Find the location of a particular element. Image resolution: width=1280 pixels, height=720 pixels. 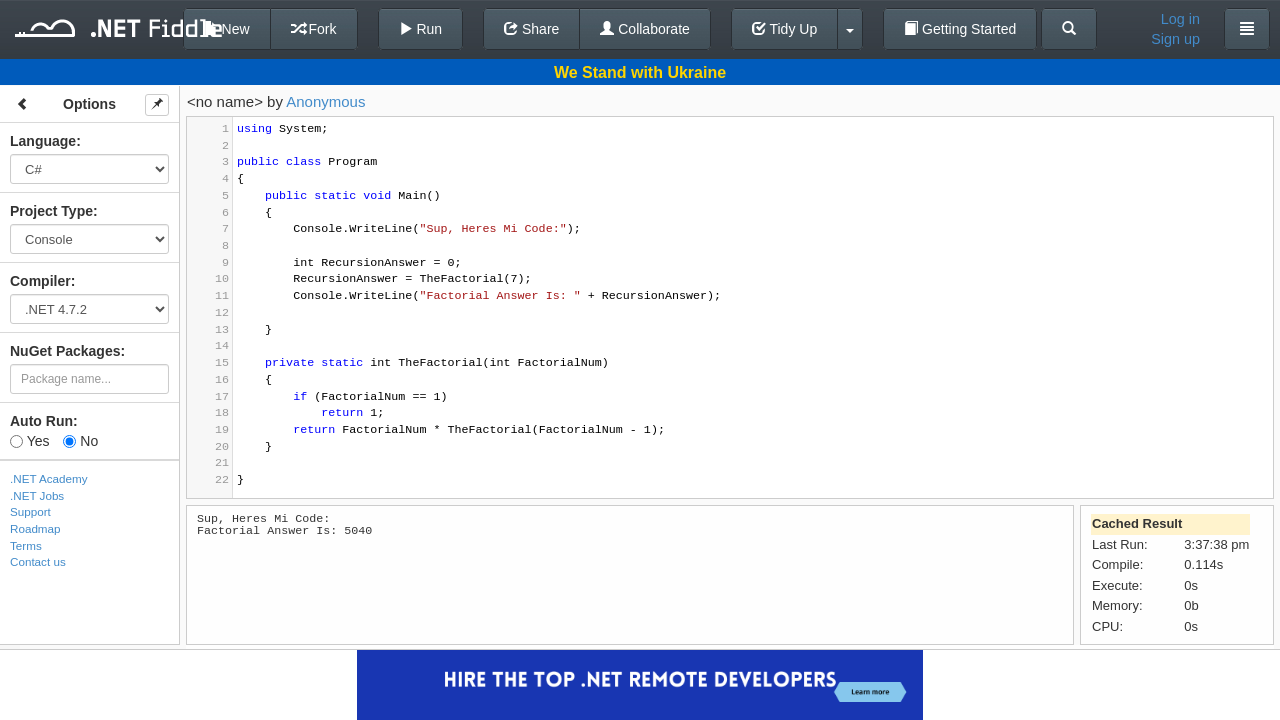

Support is located at coordinates (30, 511).